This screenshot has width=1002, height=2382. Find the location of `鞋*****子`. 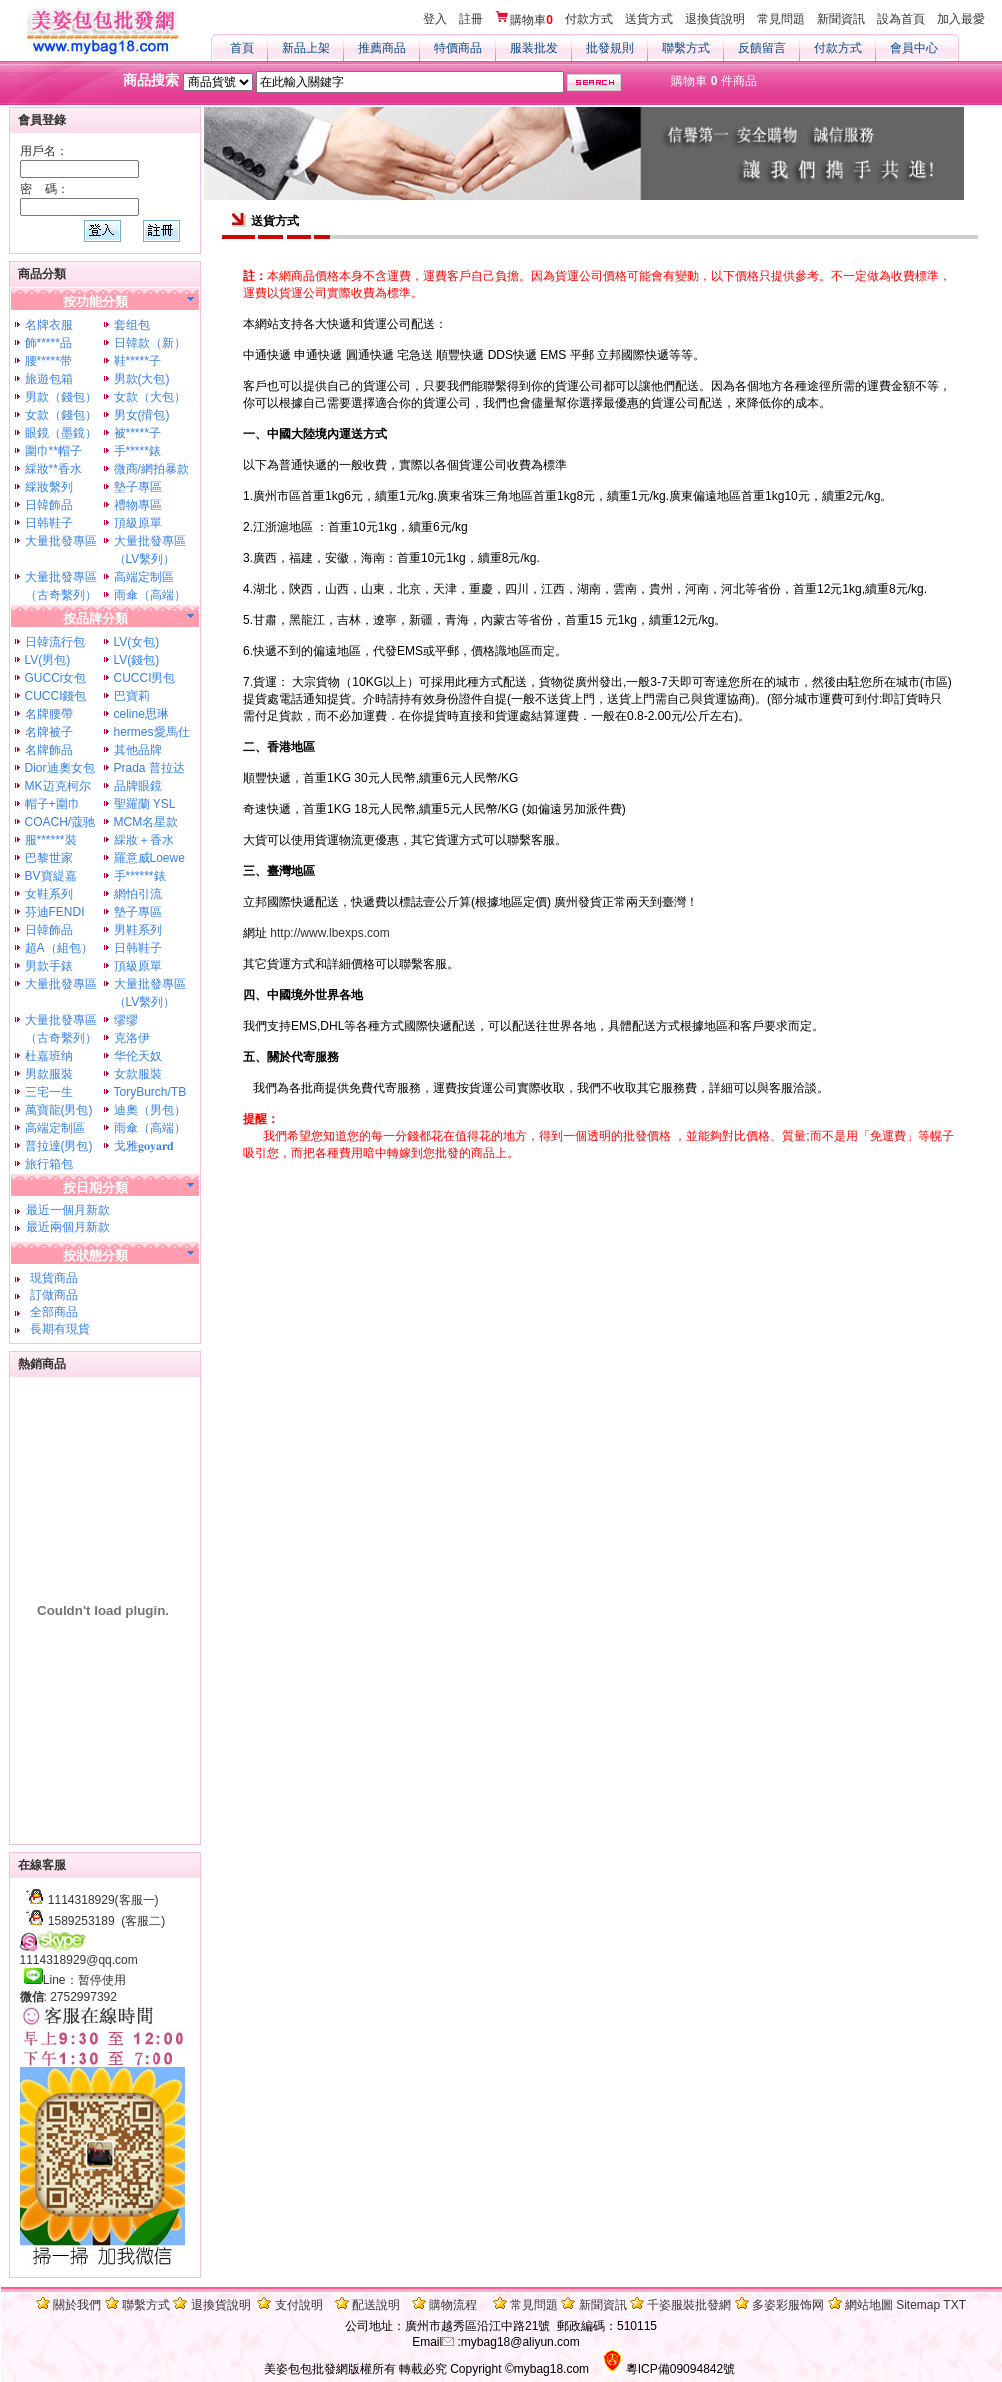

鞋*****子 is located at coordinates (137, 361).